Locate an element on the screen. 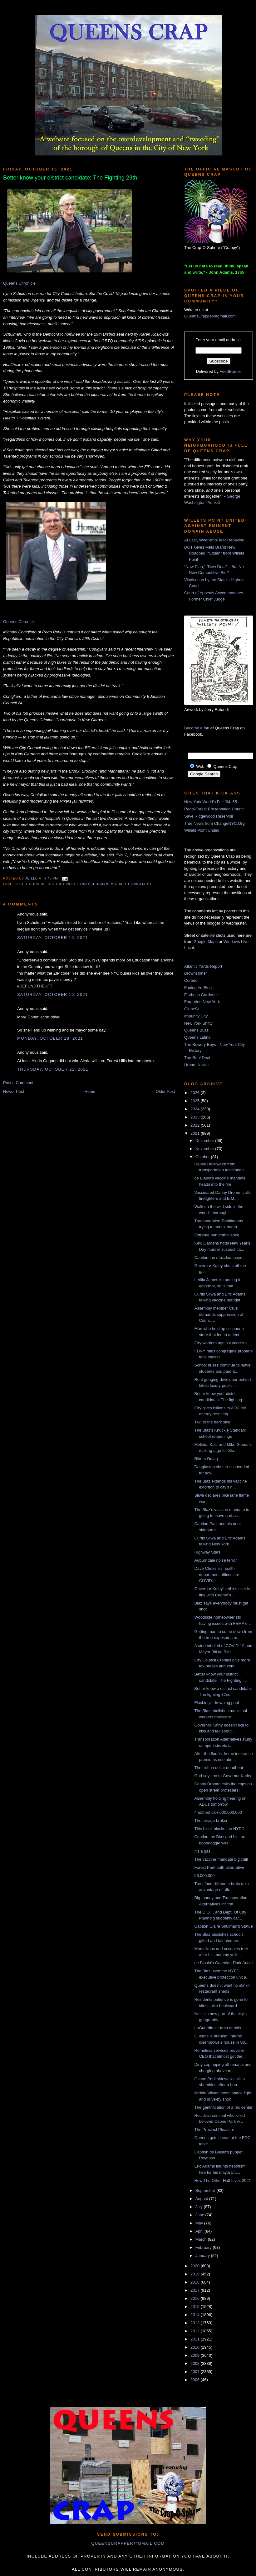  Urban Hawks is located at coordinates (196, 1064).